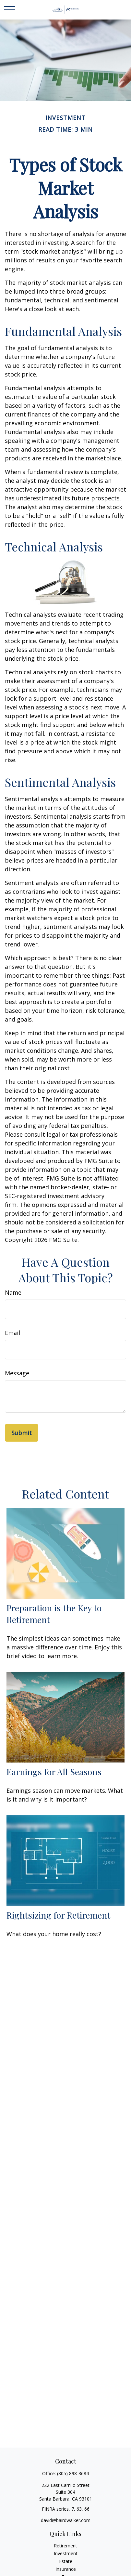 The width and height of the screenshot is (131, 2576). I want to click on david@bairdwalker.com, so click(65, 2520).